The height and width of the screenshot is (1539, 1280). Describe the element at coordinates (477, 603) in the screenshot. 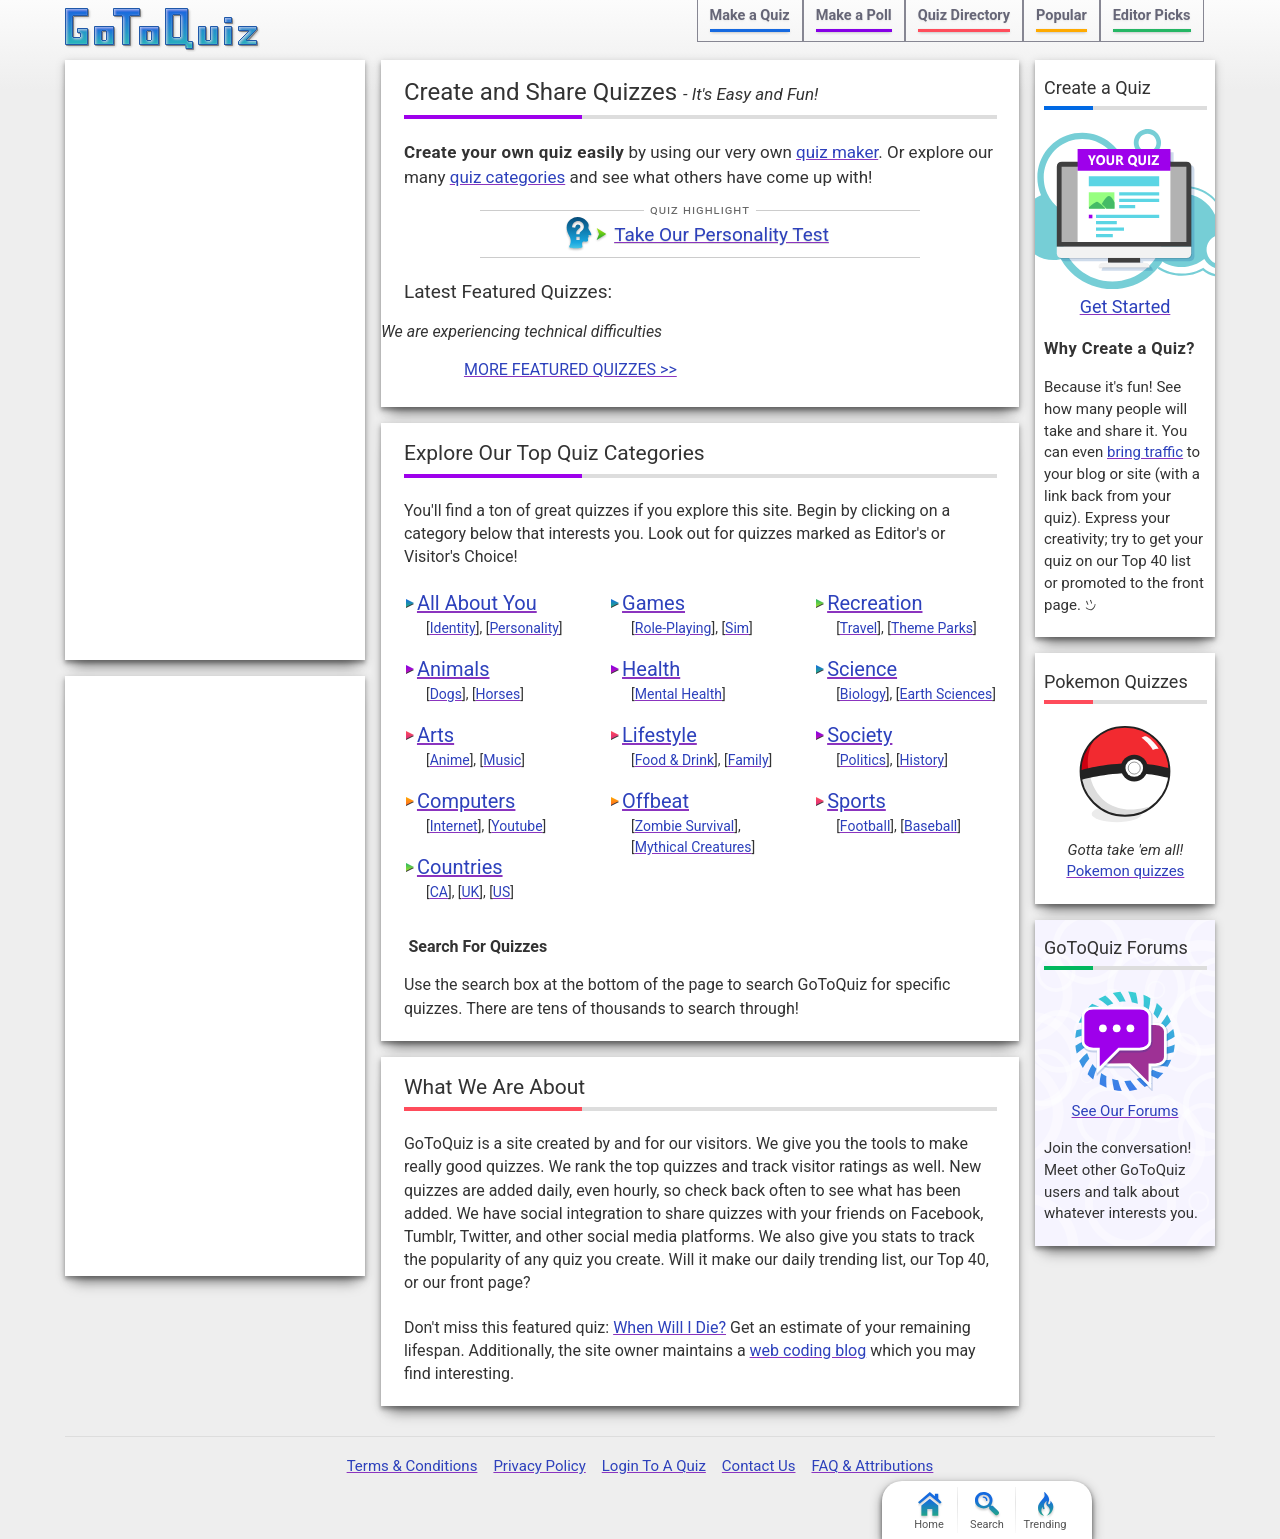

I see `All About You` at that location.